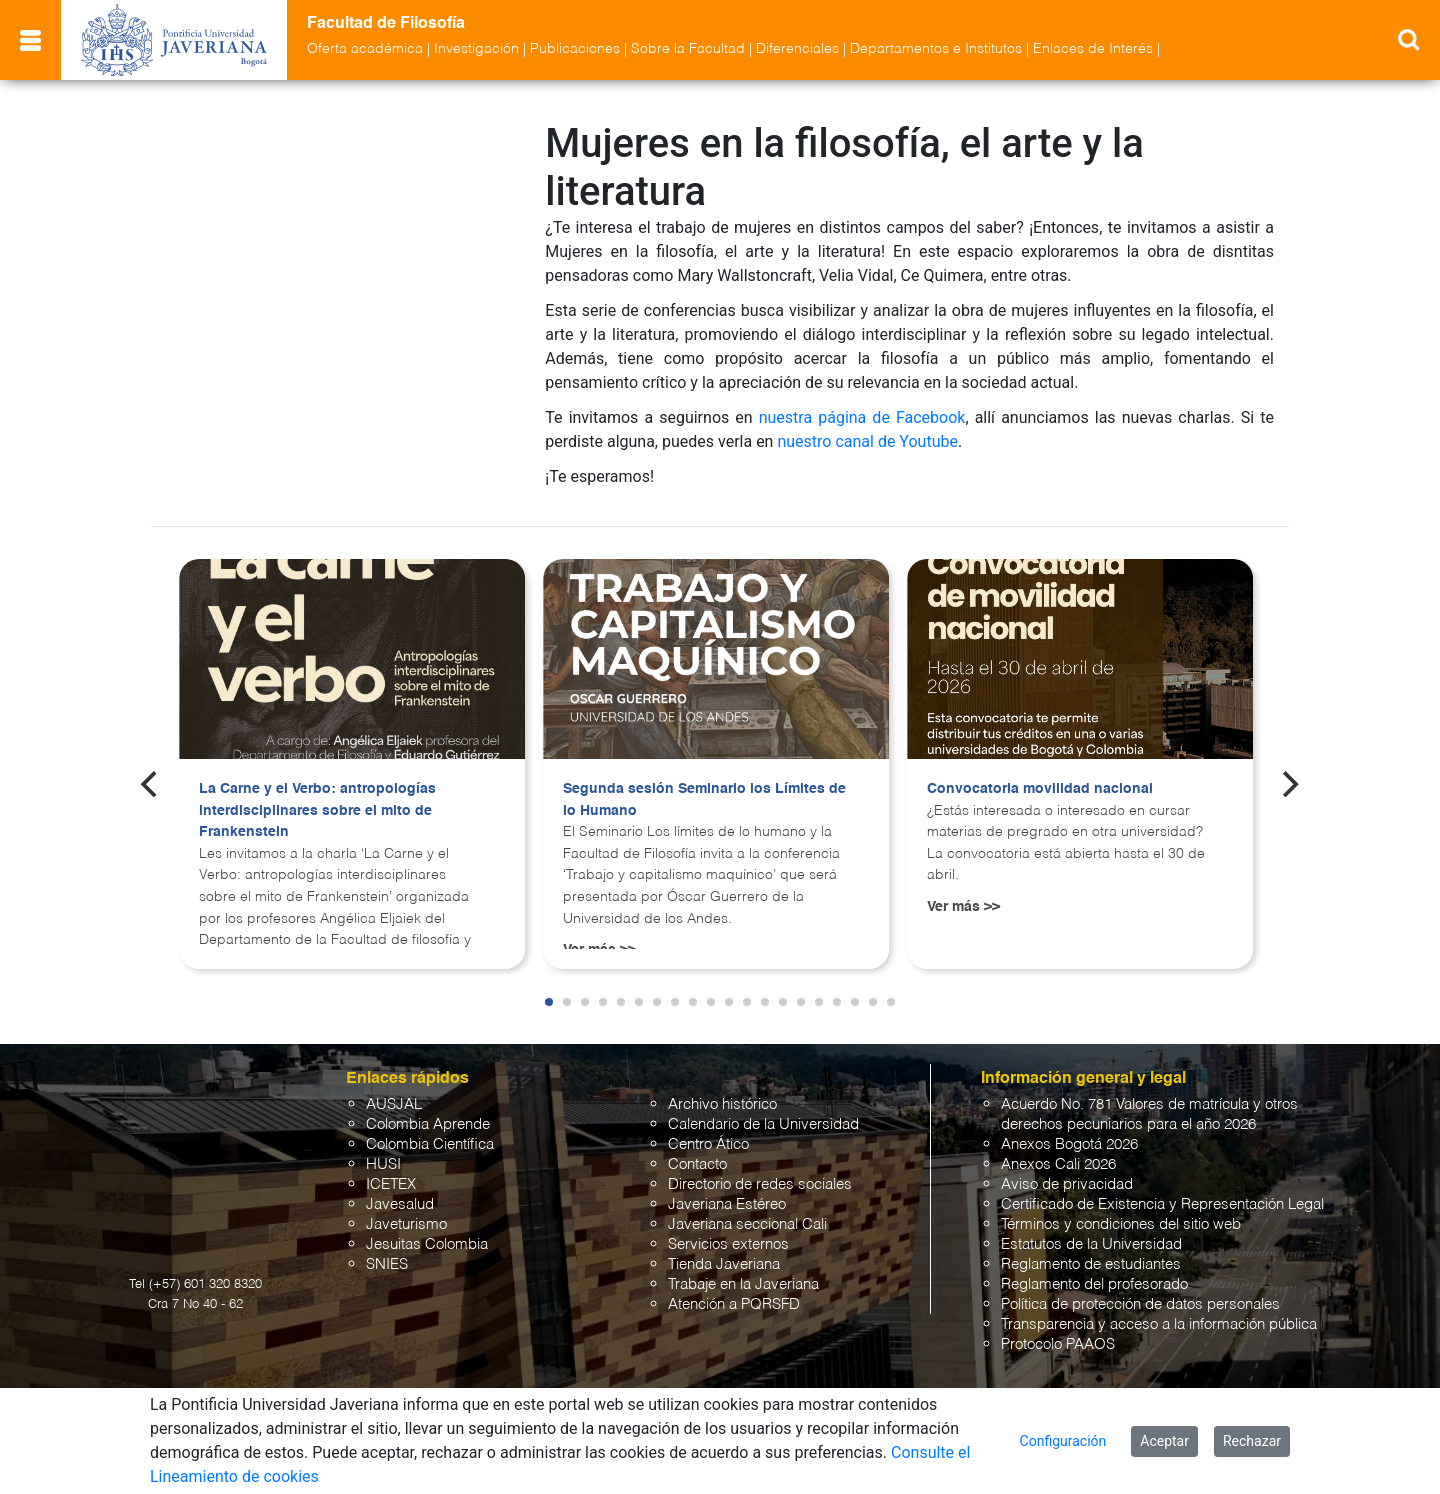  What do you see at coordinates (387, 1264) in the screenshot?
I see `SNIES` at bounding box center [387, 1264].